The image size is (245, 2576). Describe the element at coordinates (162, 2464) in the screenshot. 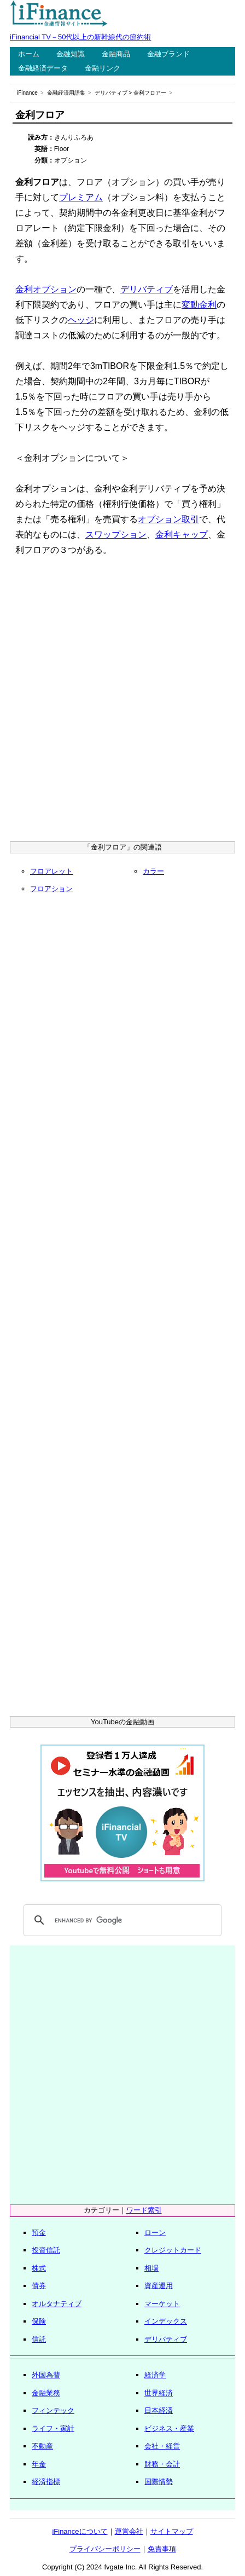

I see `財務・会計` at that location.